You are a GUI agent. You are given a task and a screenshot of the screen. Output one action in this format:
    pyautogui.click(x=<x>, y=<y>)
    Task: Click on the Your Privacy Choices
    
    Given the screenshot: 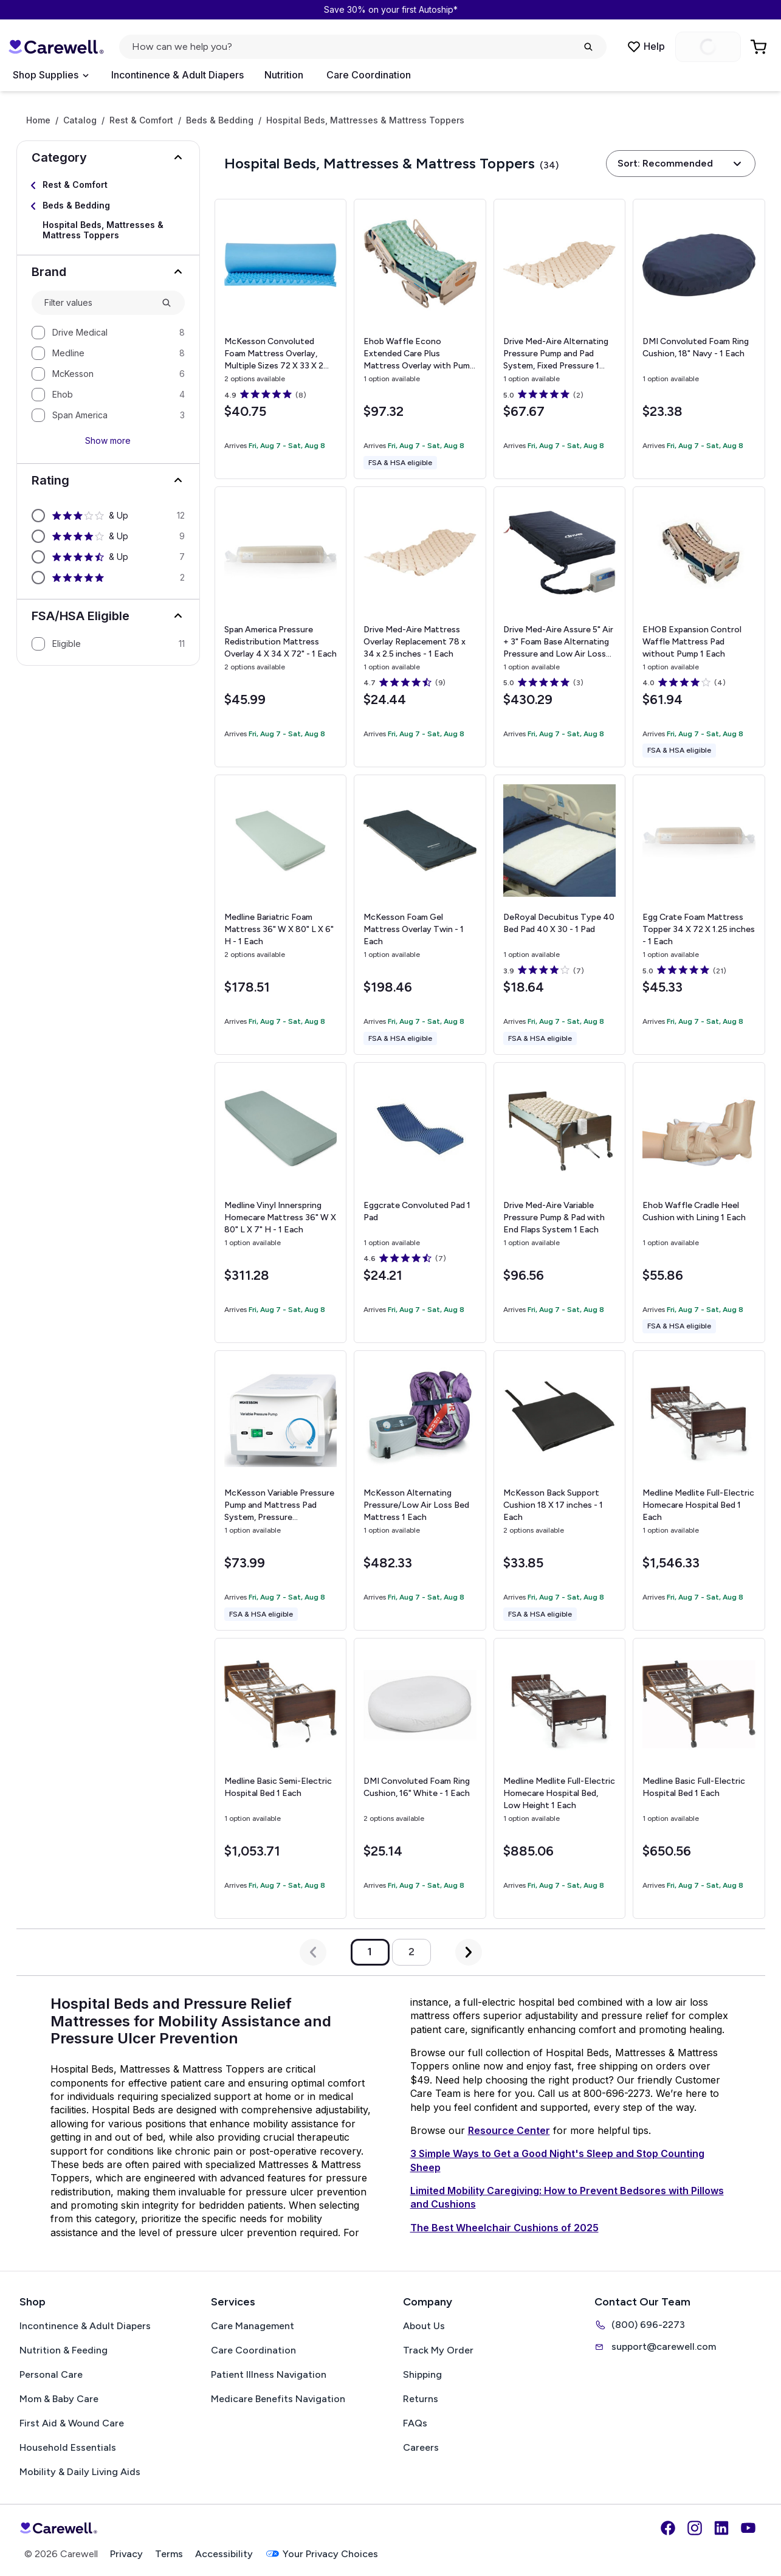 What is the action you would take?
    pyautogui.click(x=321, y=2553)
    